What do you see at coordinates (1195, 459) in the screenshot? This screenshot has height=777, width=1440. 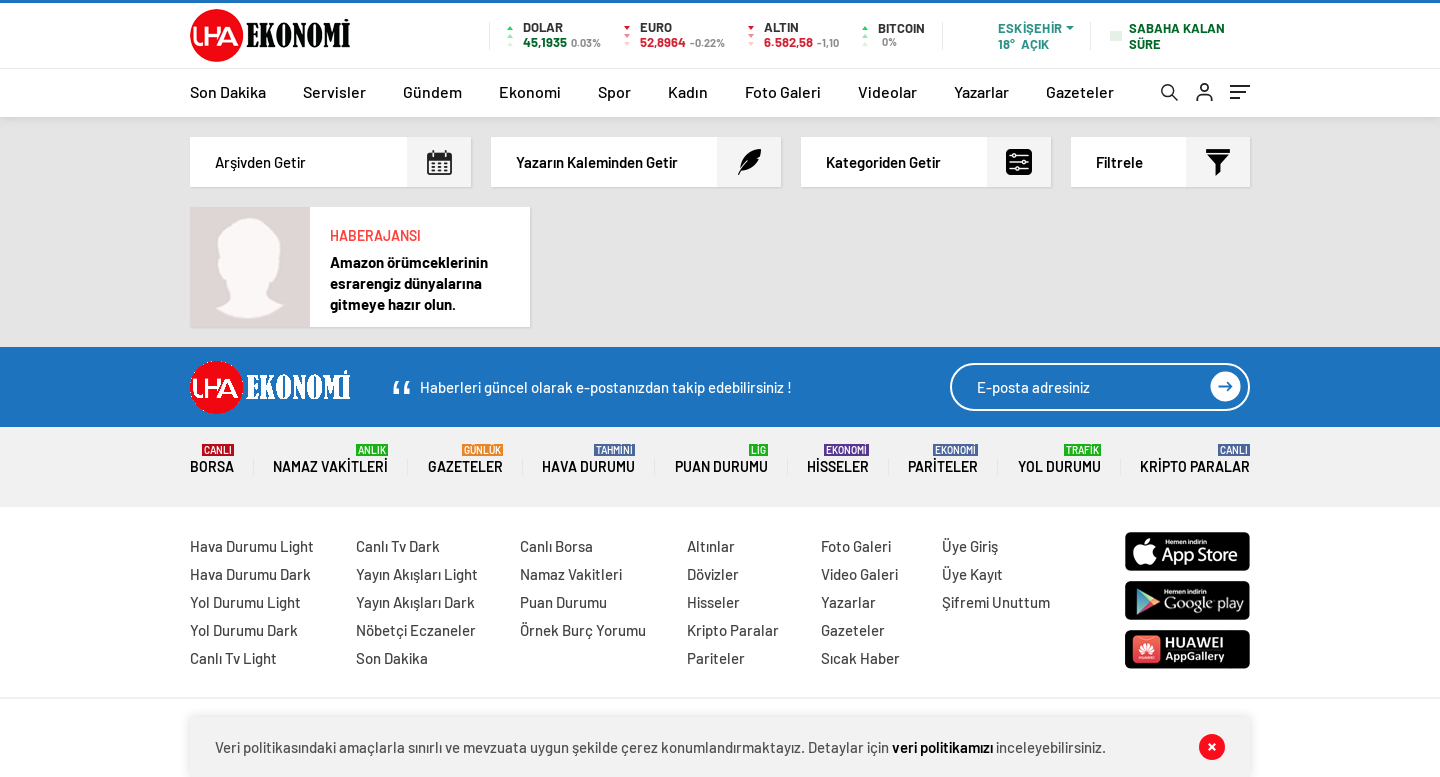 I see `Kripto Paralar` at bounding box center [1195, 459].